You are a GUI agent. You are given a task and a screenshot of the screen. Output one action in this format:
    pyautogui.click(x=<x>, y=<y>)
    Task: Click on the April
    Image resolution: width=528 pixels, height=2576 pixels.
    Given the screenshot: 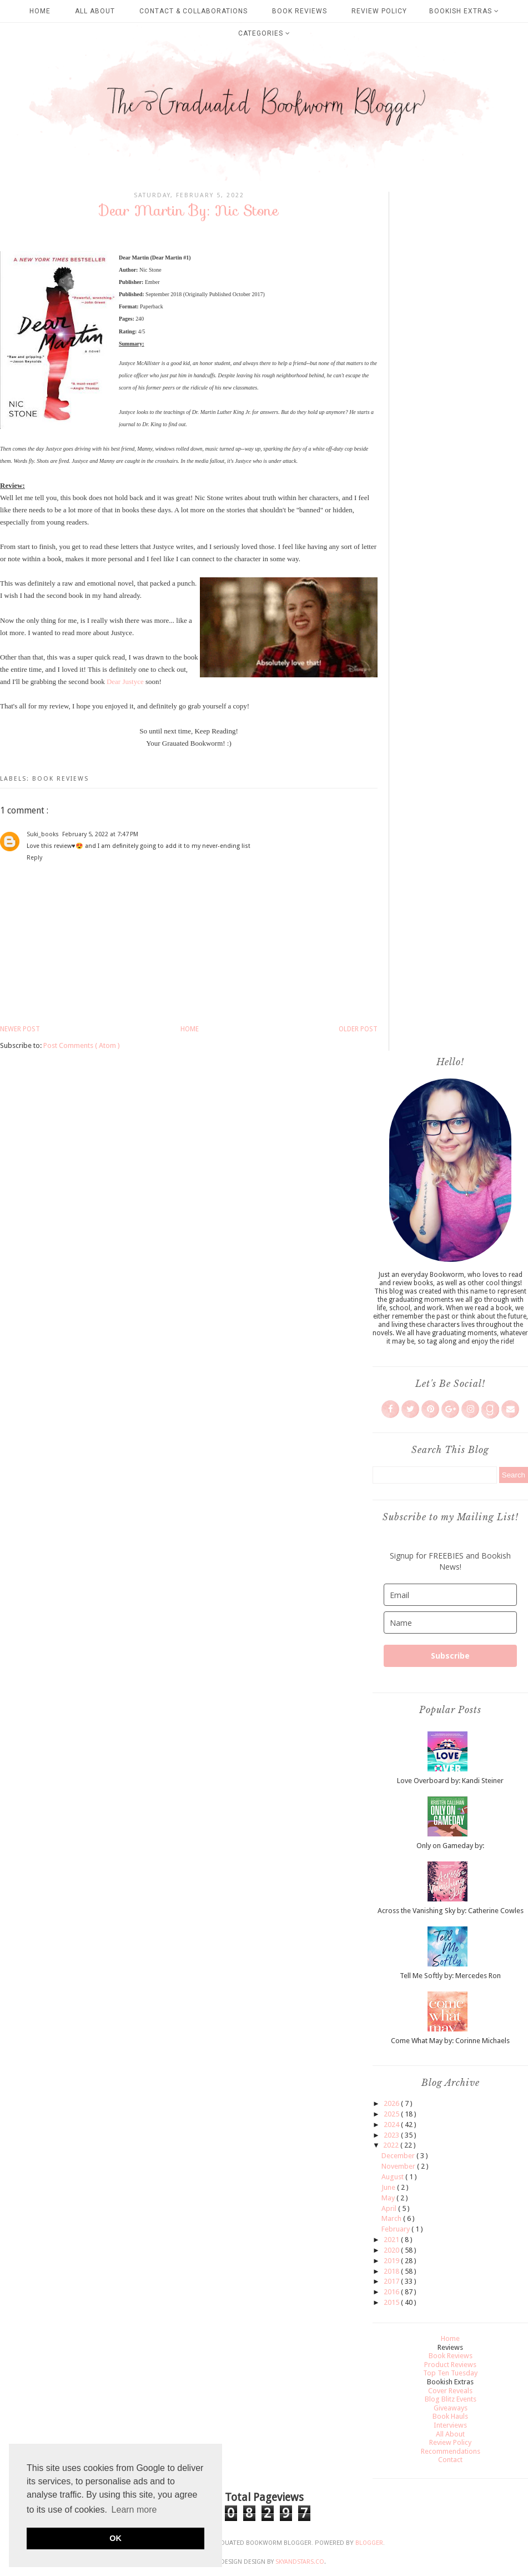 What is the action you would take?
    pyautogui.click(x=389, y=2208)
    